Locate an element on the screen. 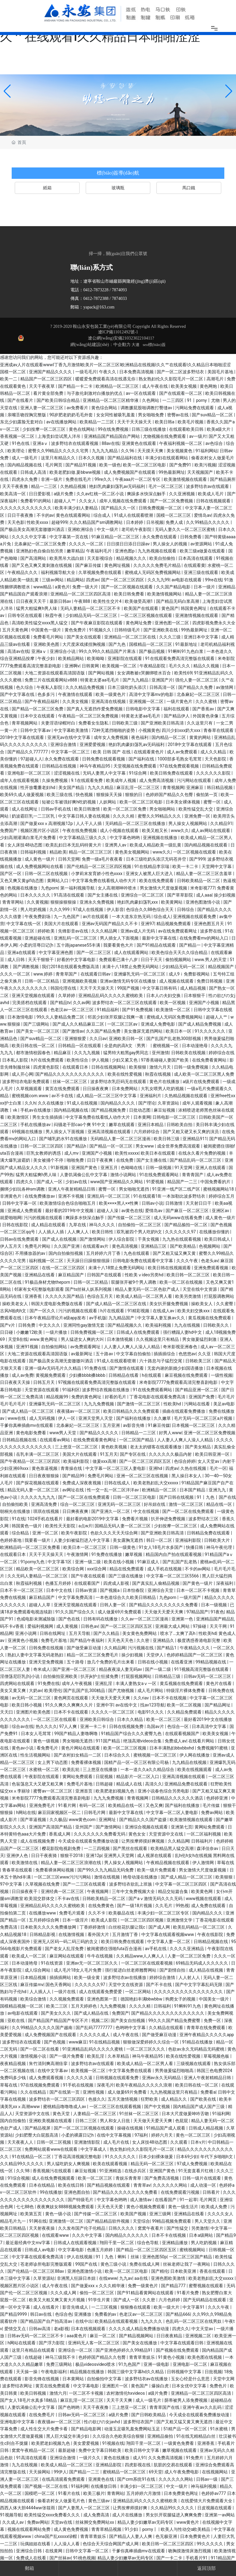 This screenshot has width=236, height=2576. 亚洲成av人片在线观看wwwI丁香九月激情I欧美片一区二区三区I欧洲精品在线视频I久久艹在线观看I久久精品日本啪啪涩涩 is located at coordinates (115, 364).